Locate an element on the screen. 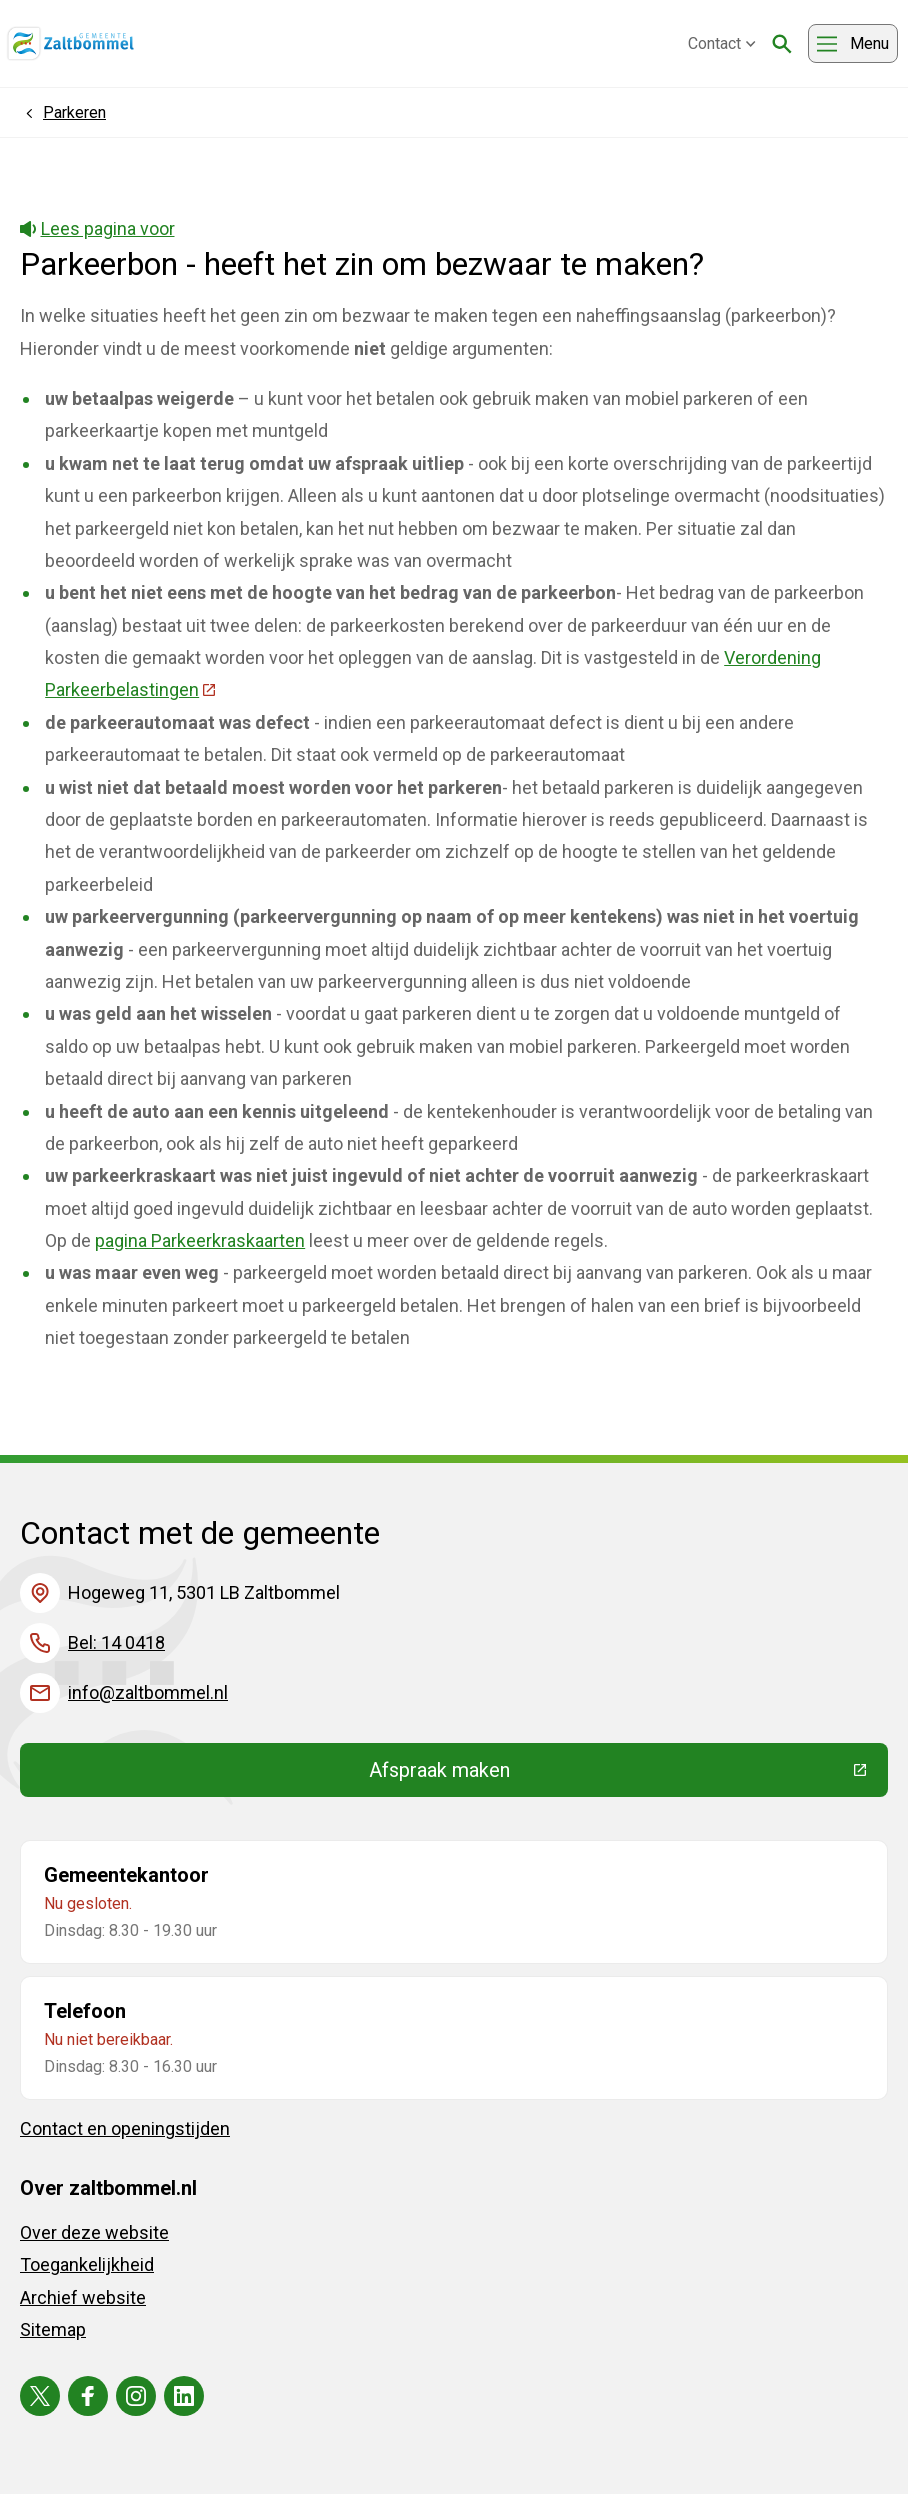 This screenshot has width=908, height=2494. Bel: 14 0418 is located at coordinates (116, 1642).